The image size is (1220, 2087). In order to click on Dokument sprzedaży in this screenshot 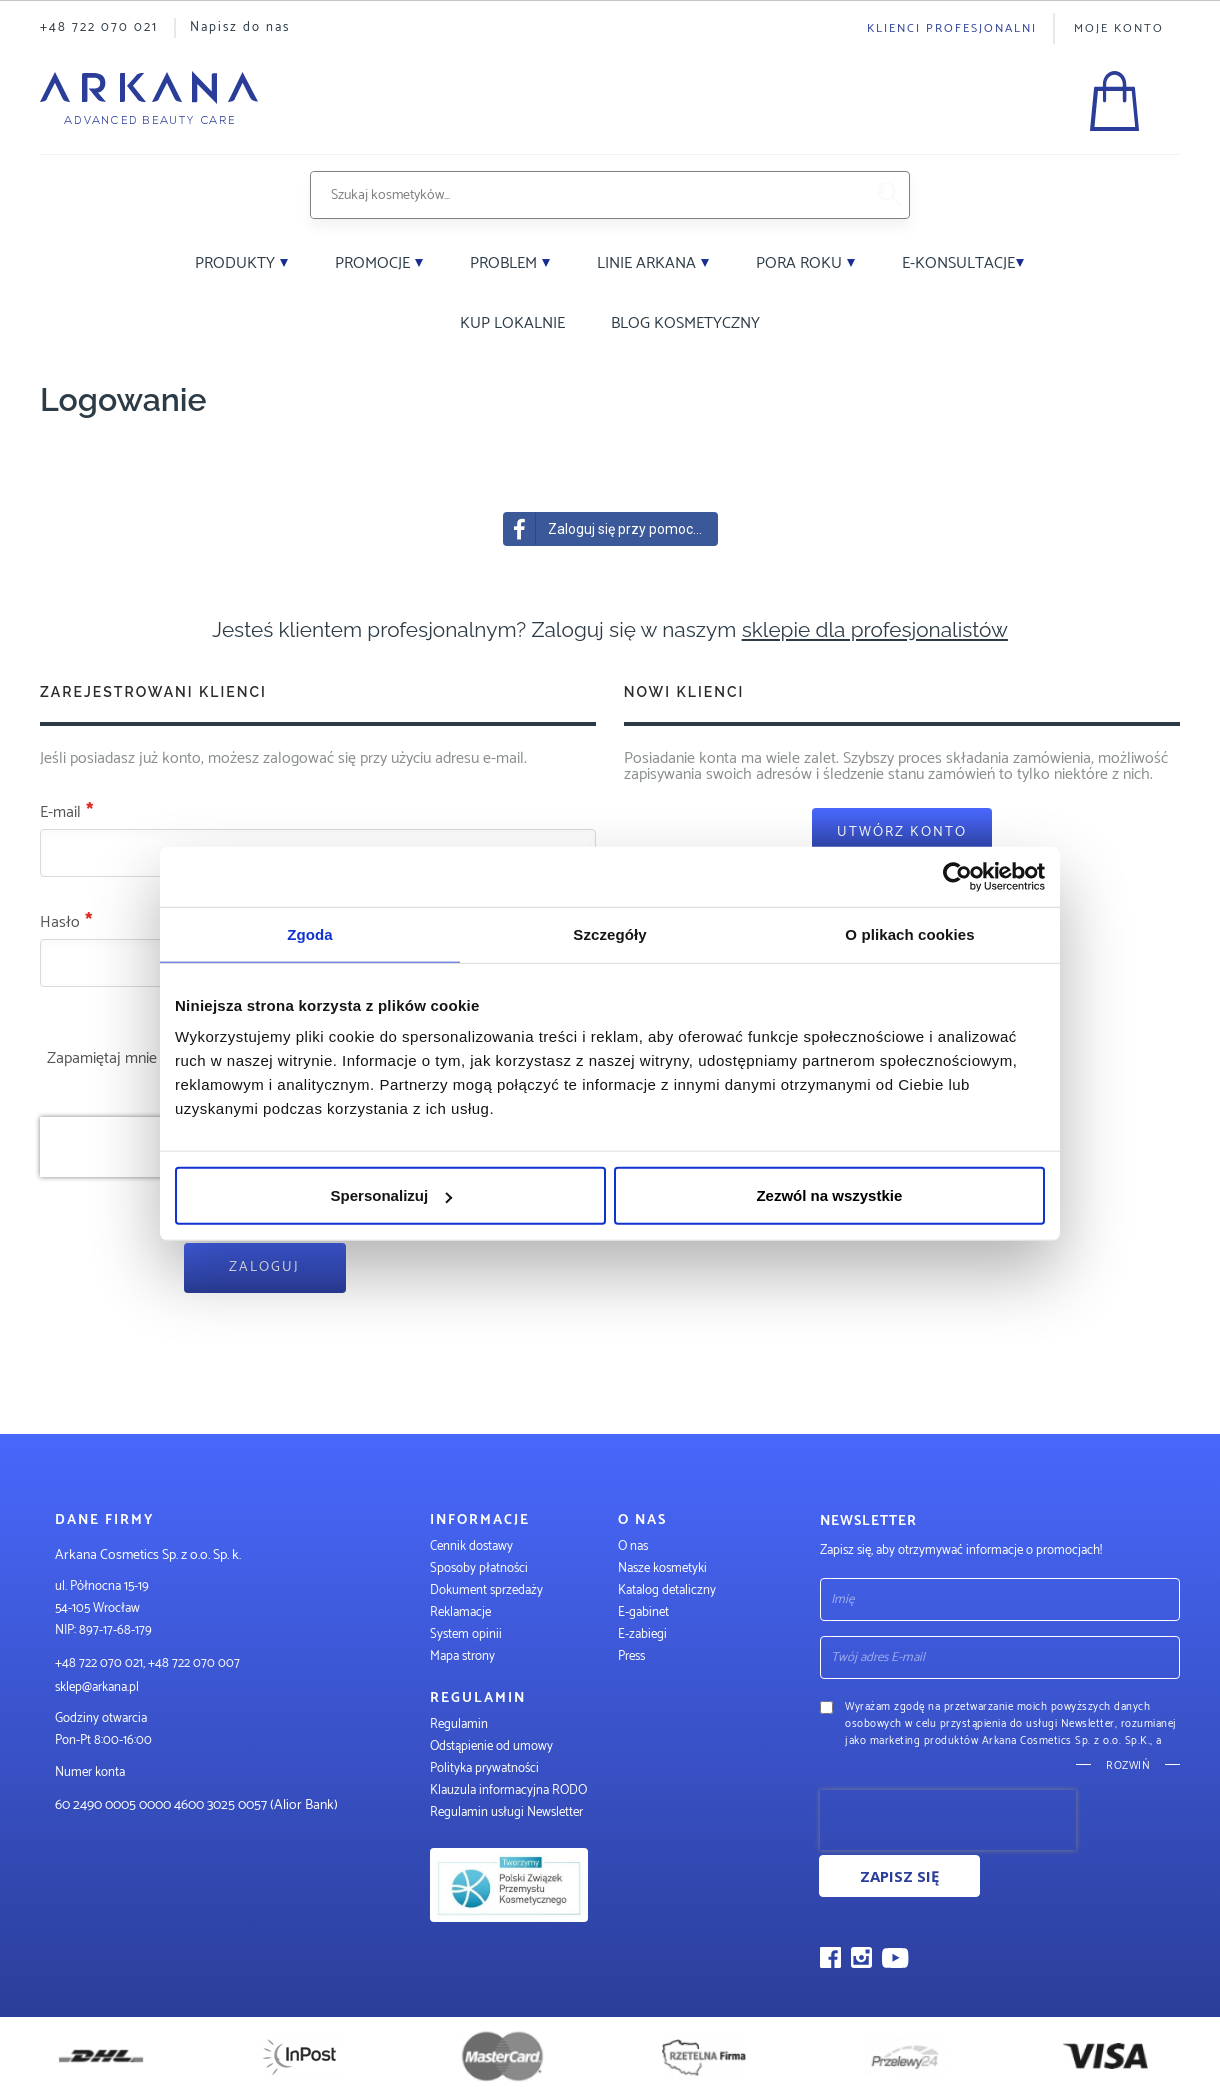, I will do `click(486, 1590)`.